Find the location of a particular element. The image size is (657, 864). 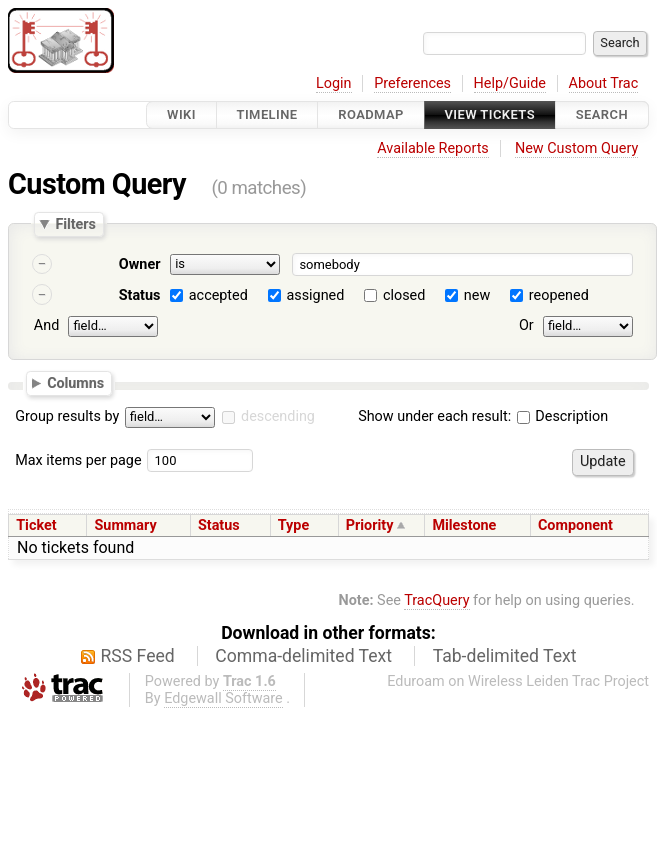

closed is located at coordinates (404, 295).